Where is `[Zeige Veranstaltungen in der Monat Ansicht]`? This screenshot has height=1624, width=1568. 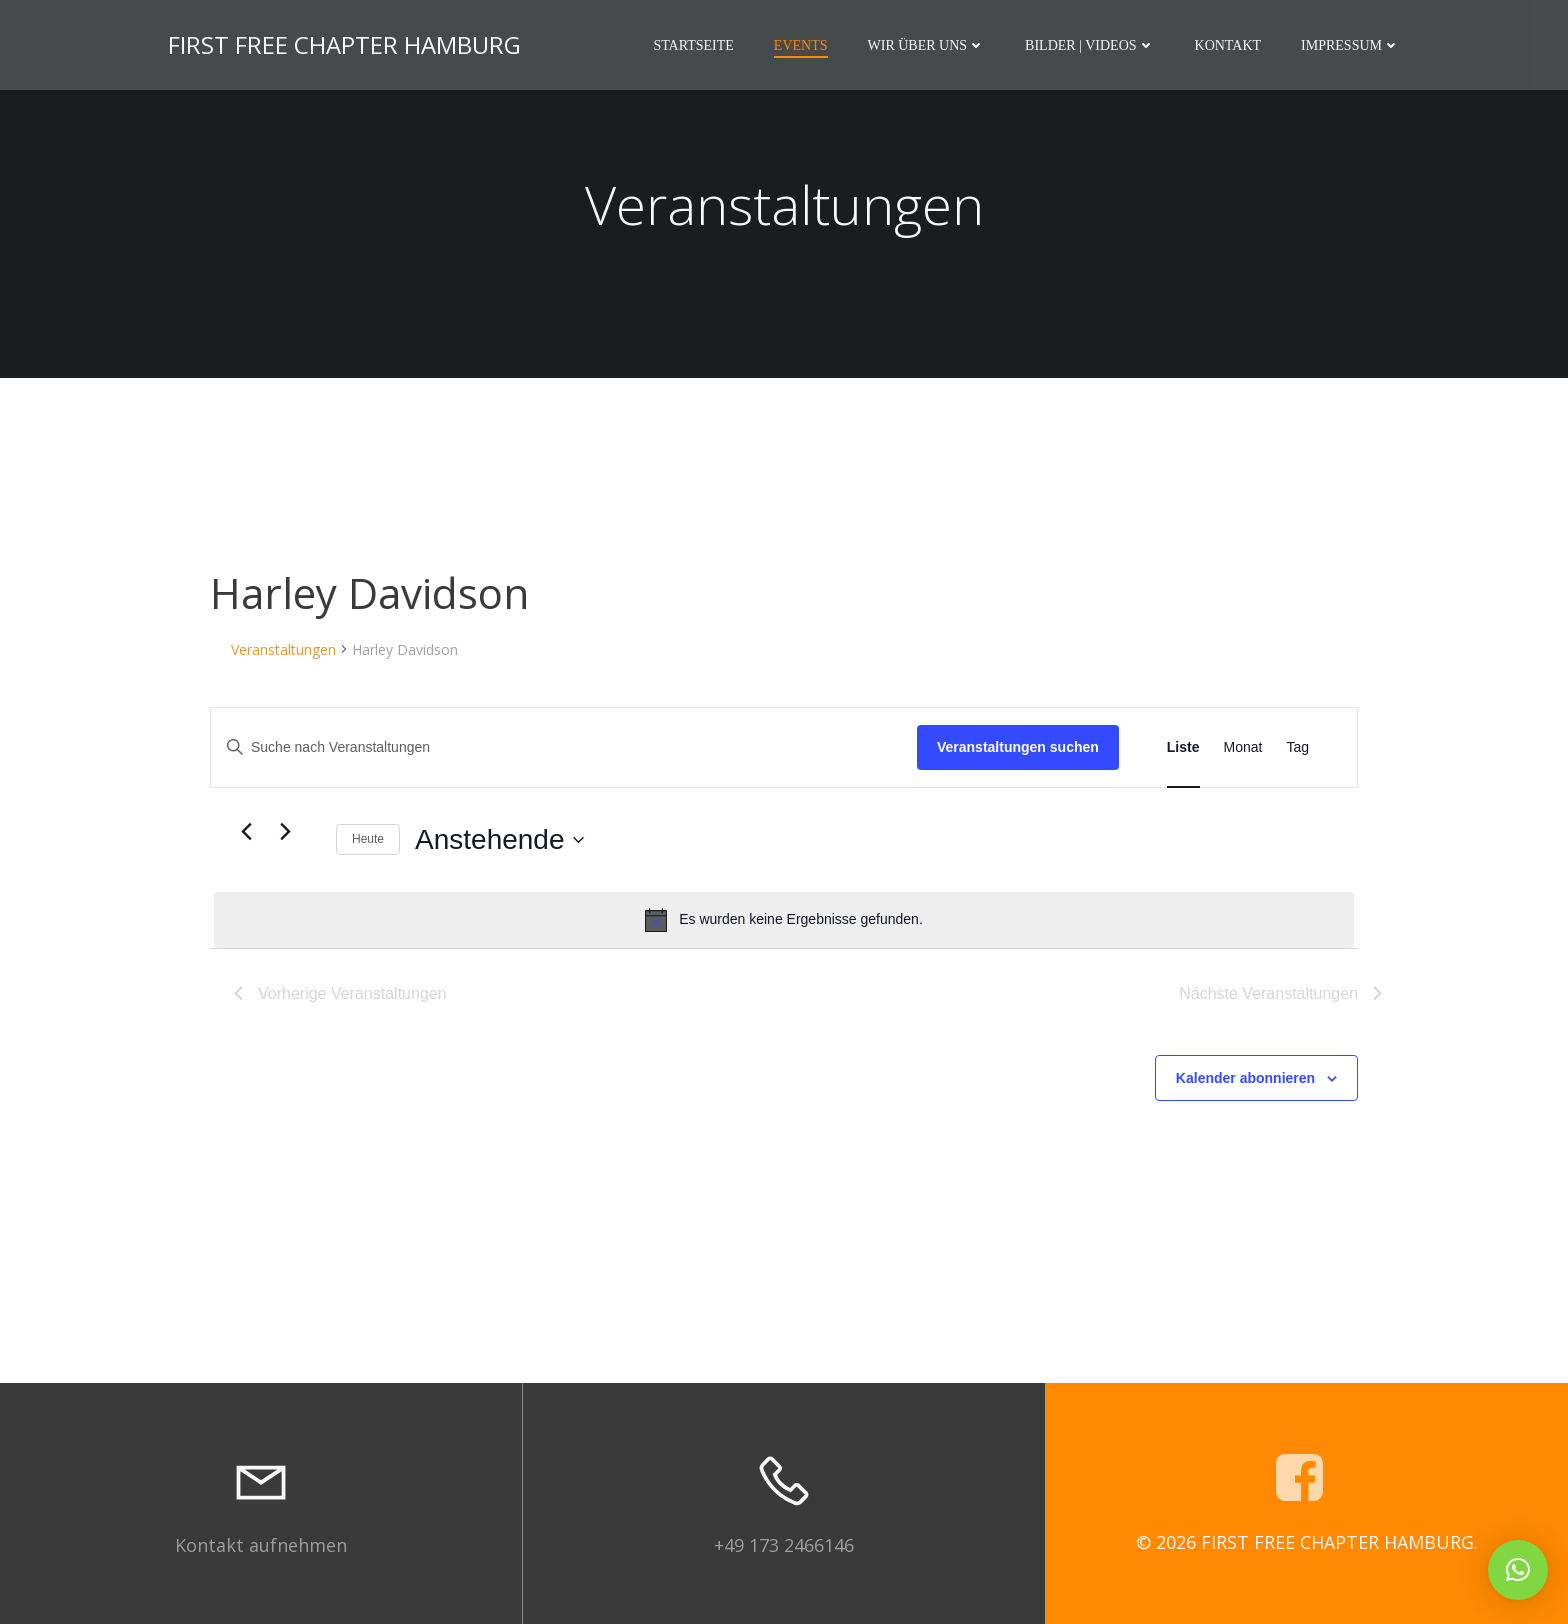 [Zeige Veranstaltungen in der Monat Ansicht] is located at coordinates (1243, 747).